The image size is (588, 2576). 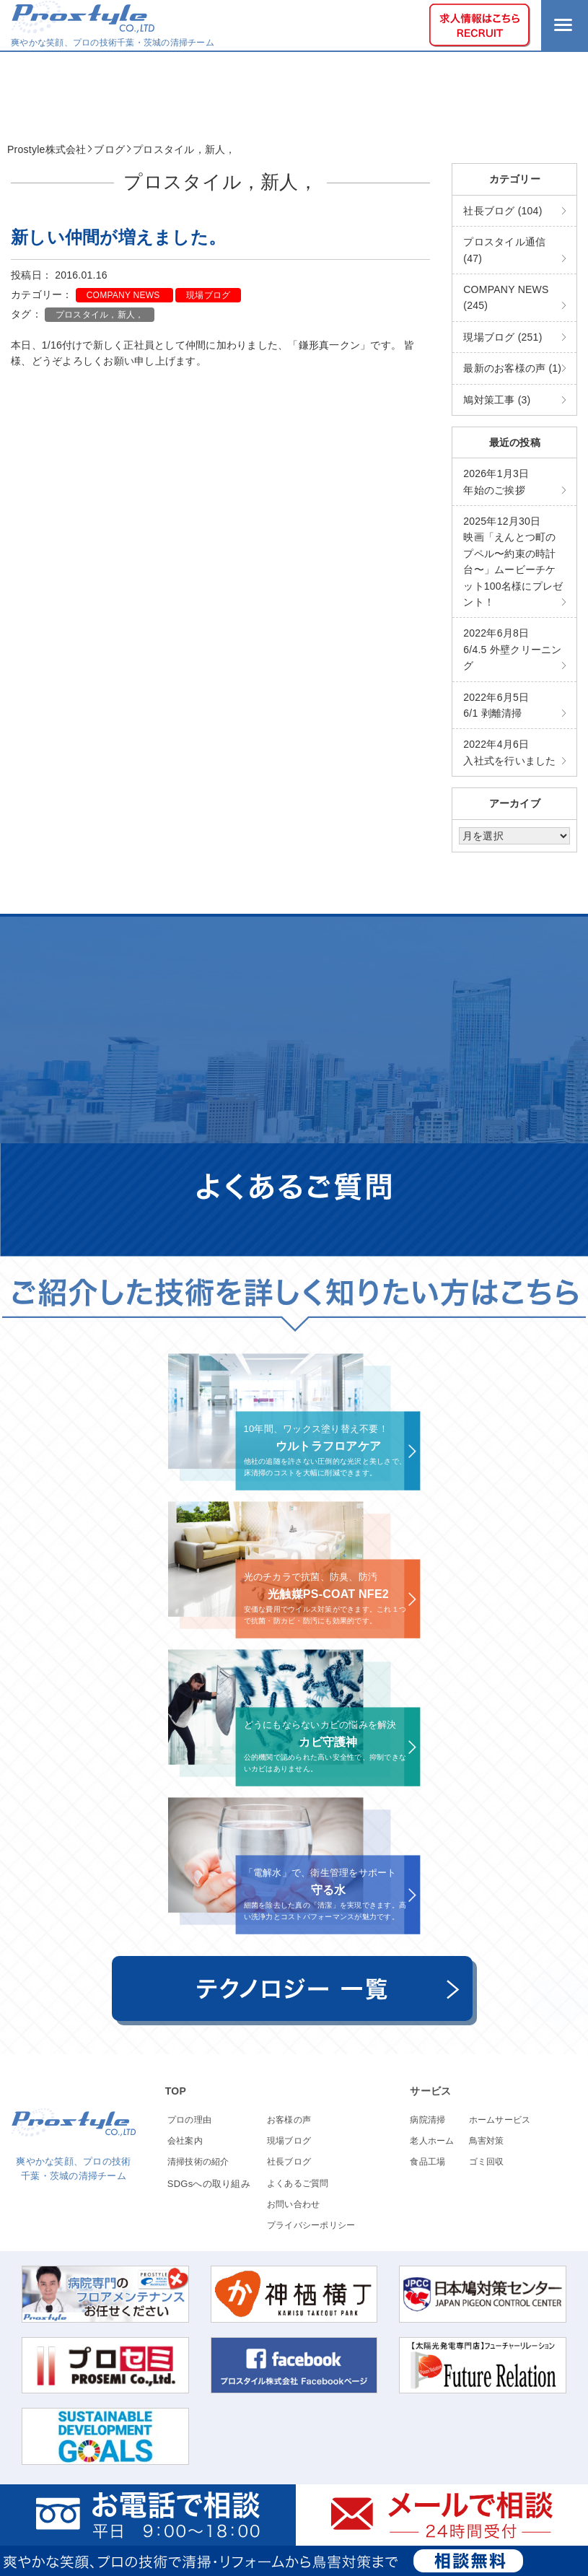 I want to click on 食品工場, so click(x=427, y=2162).